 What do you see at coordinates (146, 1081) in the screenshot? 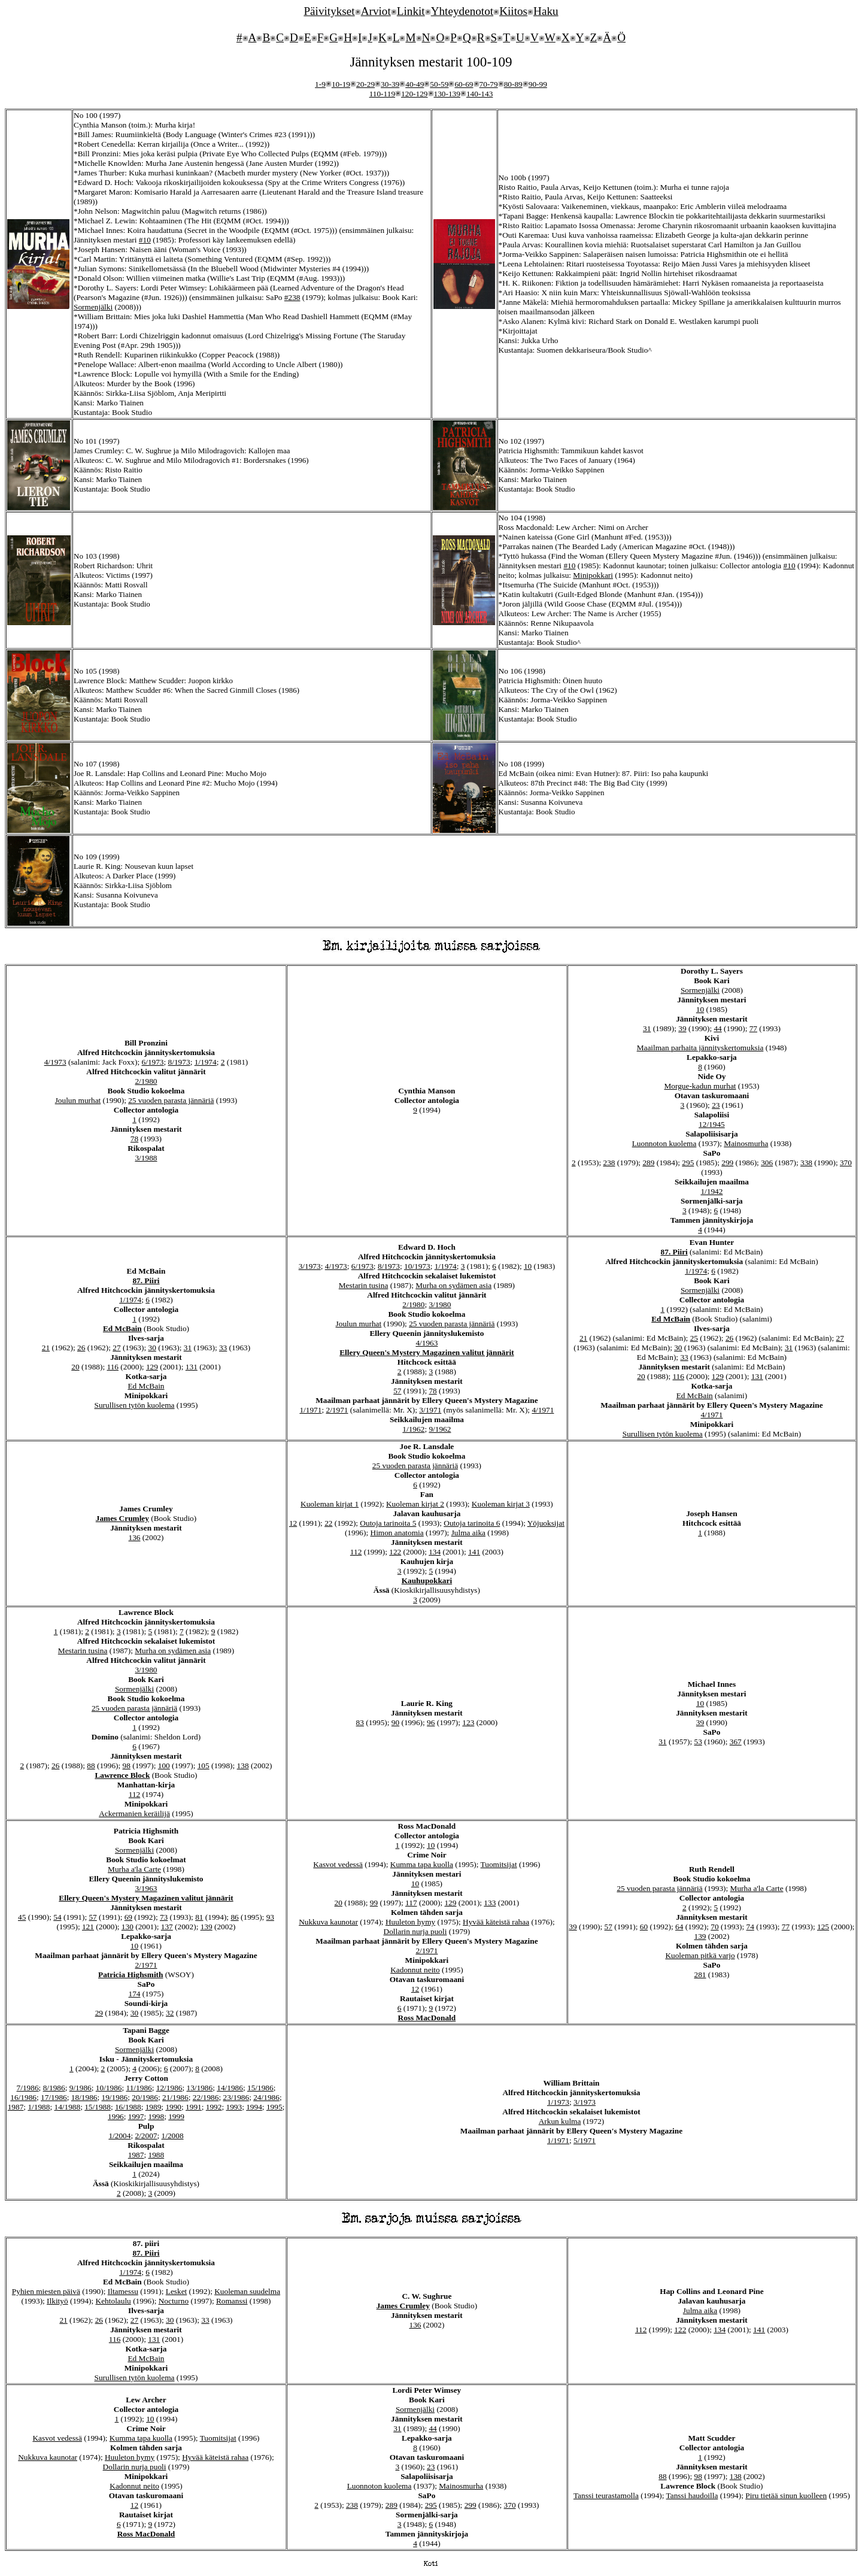
I see `2/1980` at bounding box center [146, 1081].